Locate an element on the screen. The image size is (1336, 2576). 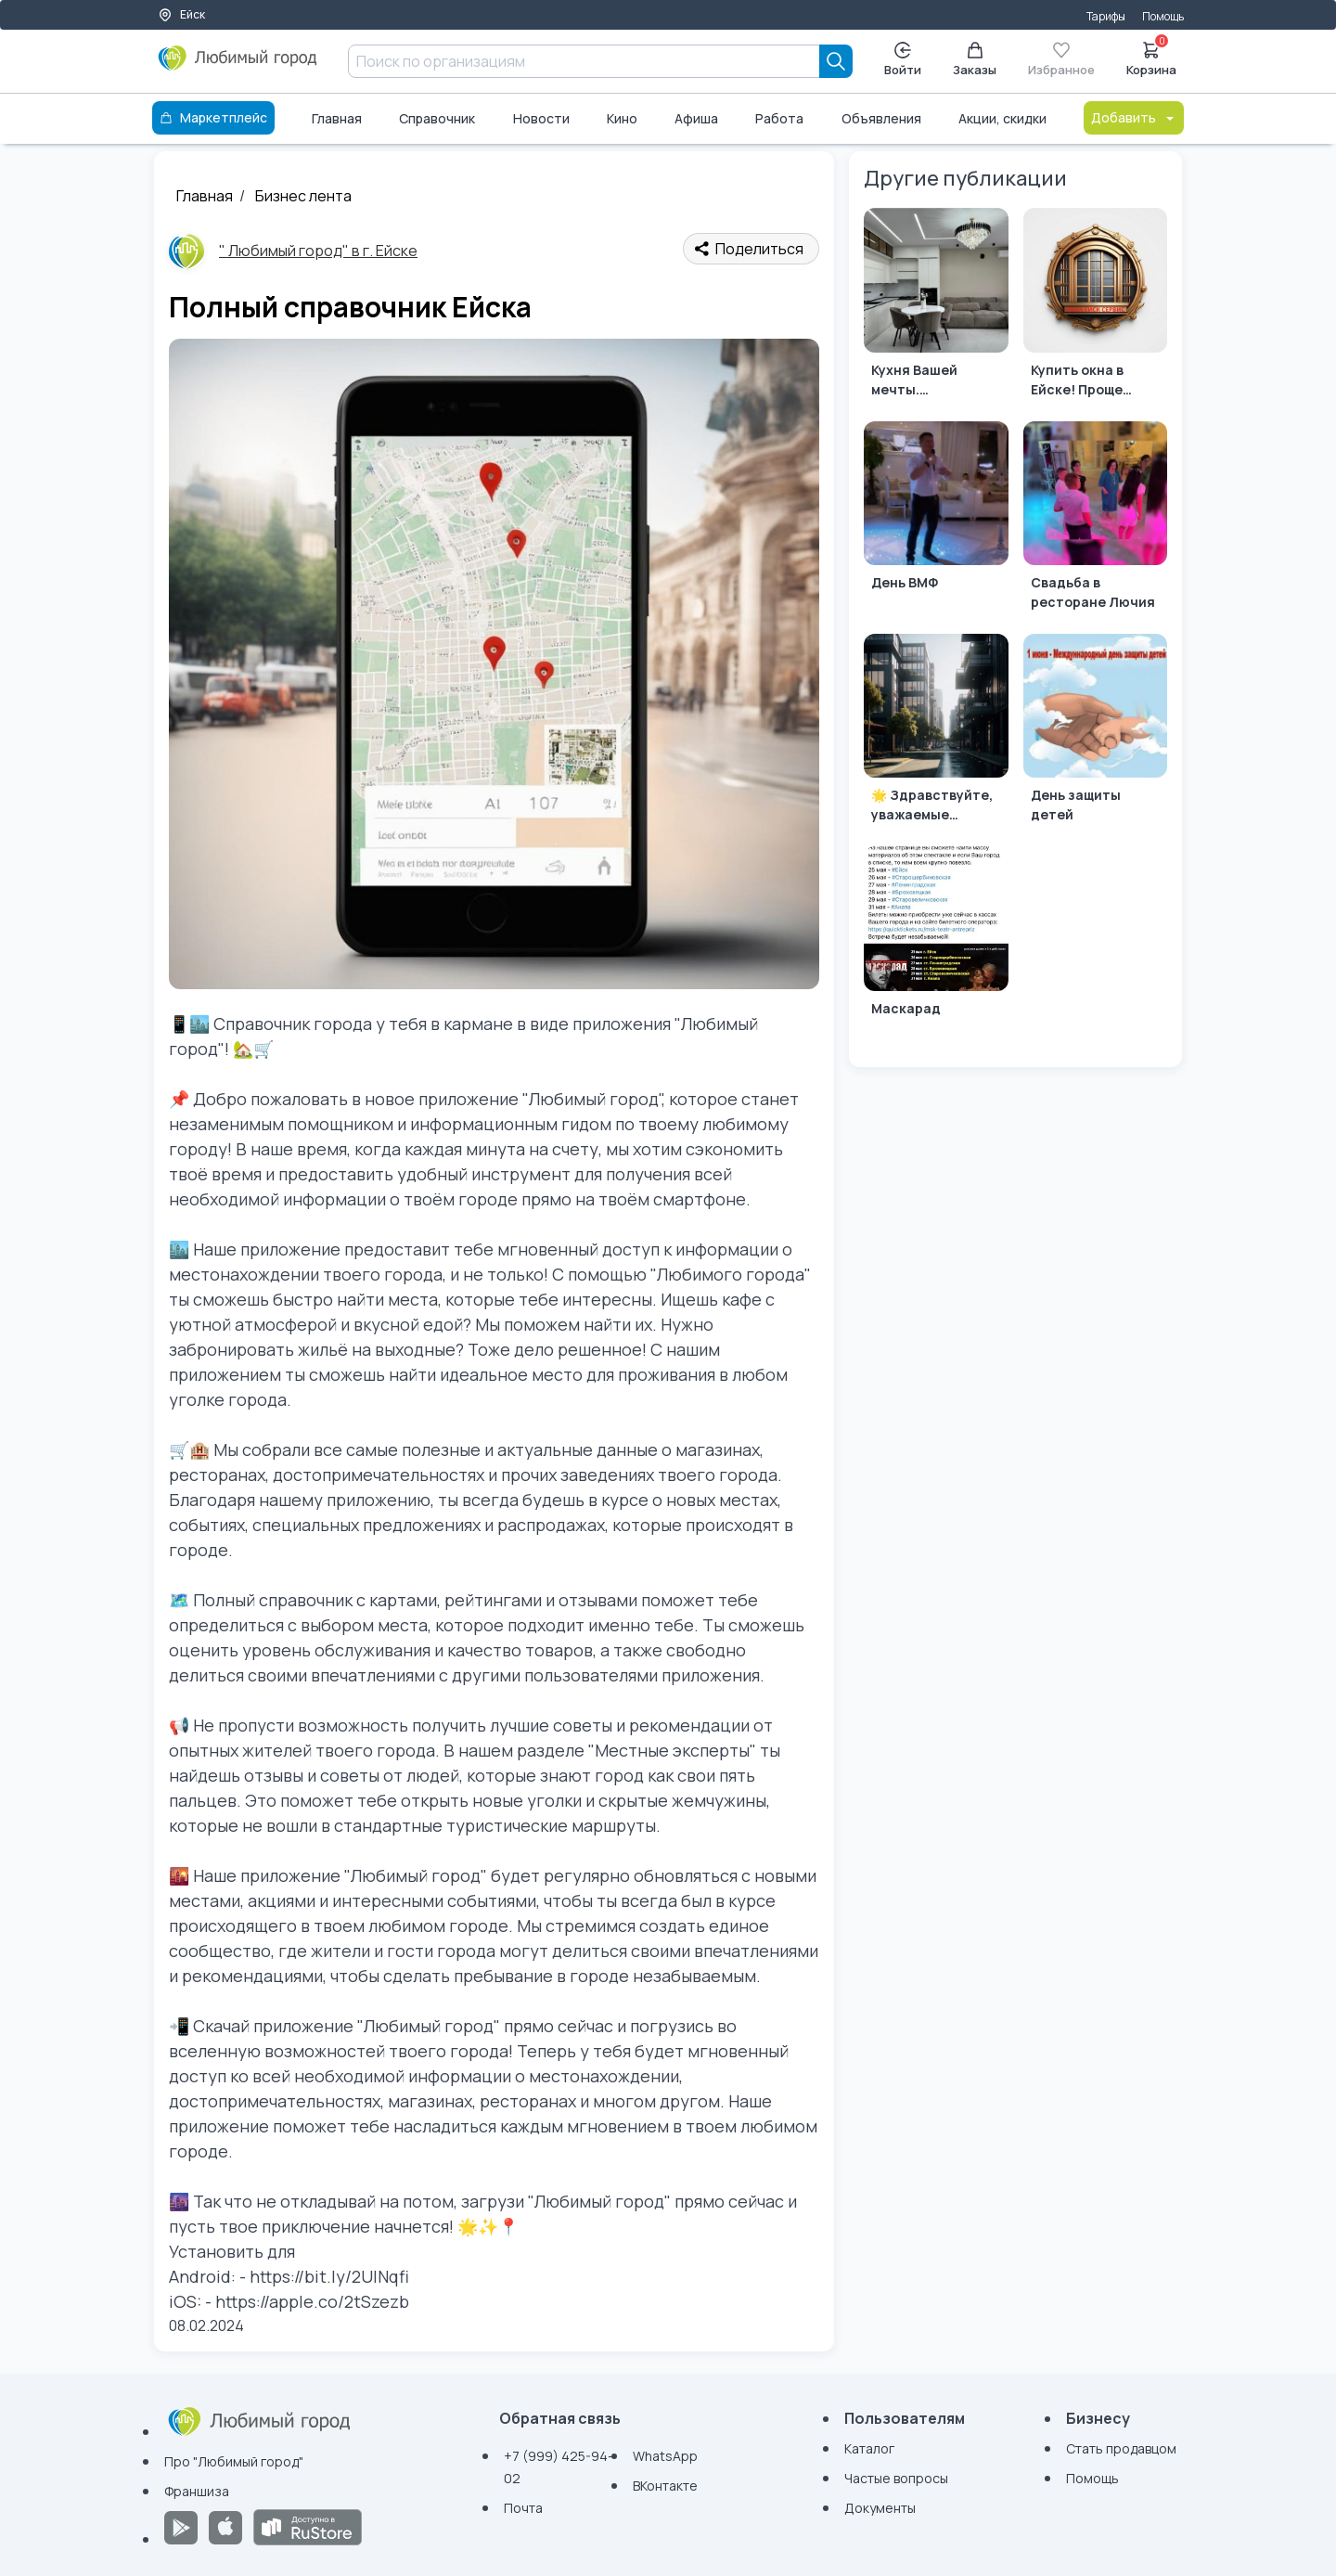
[Search] is located at coordinates (836, 61).